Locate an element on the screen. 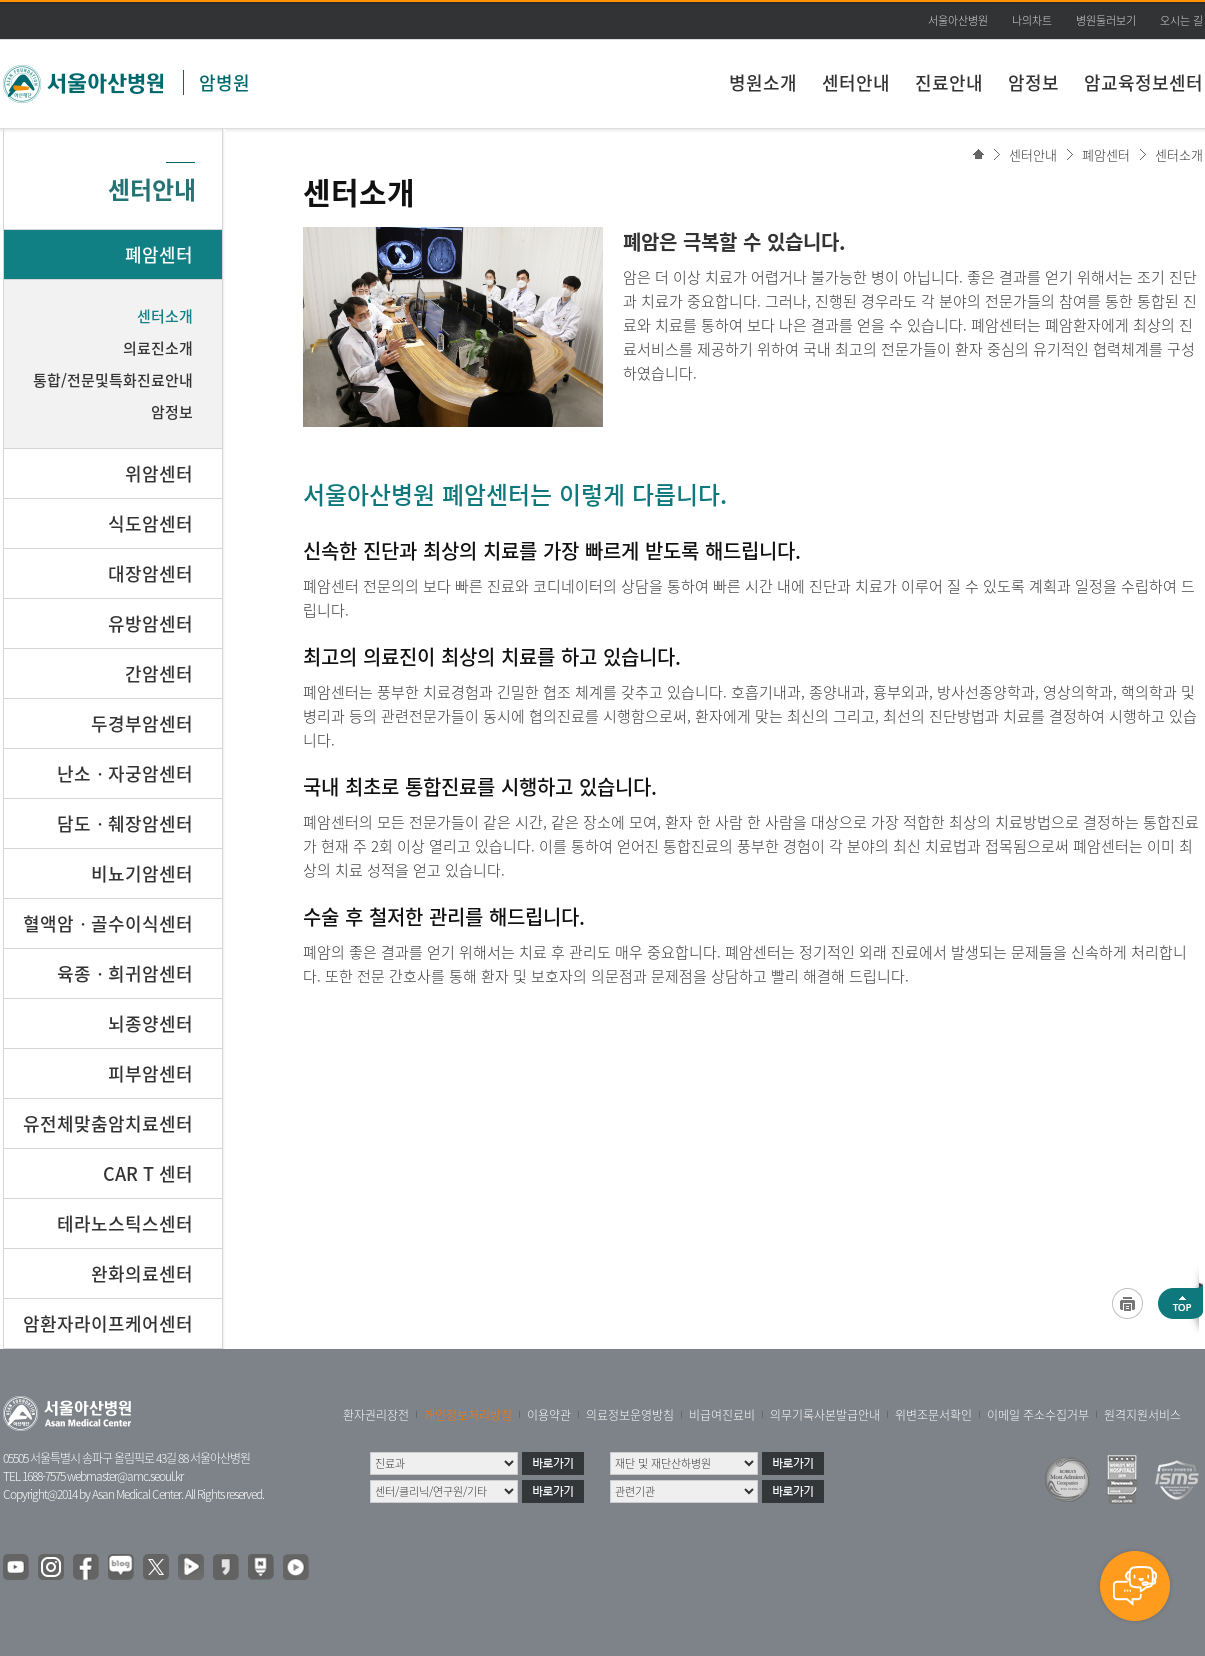 The height and width of the screenshot is (1656, 1205). 오시는 길 is located at coordinates (1181, 20).